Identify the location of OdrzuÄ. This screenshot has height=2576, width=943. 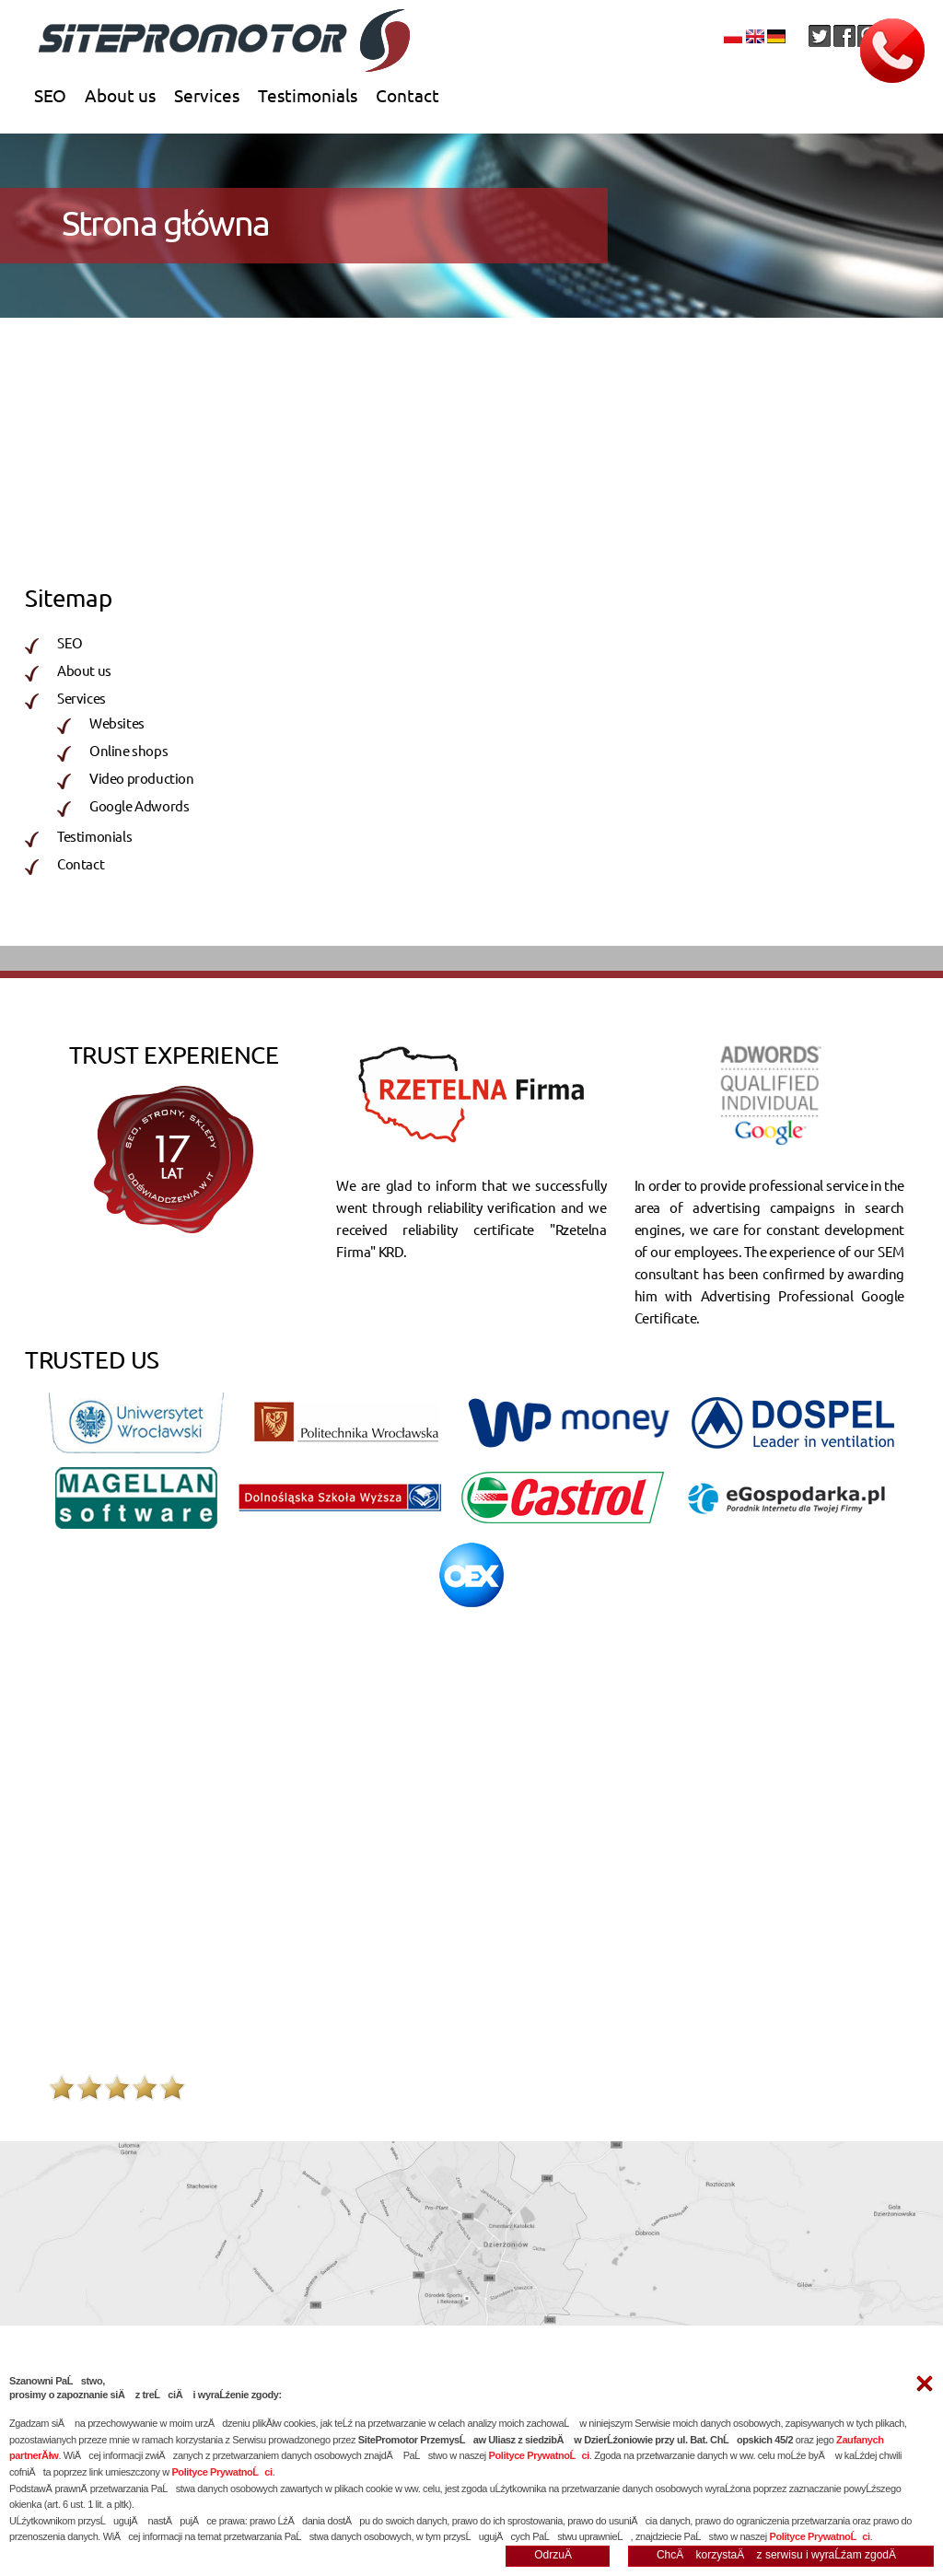
(557, 2554).